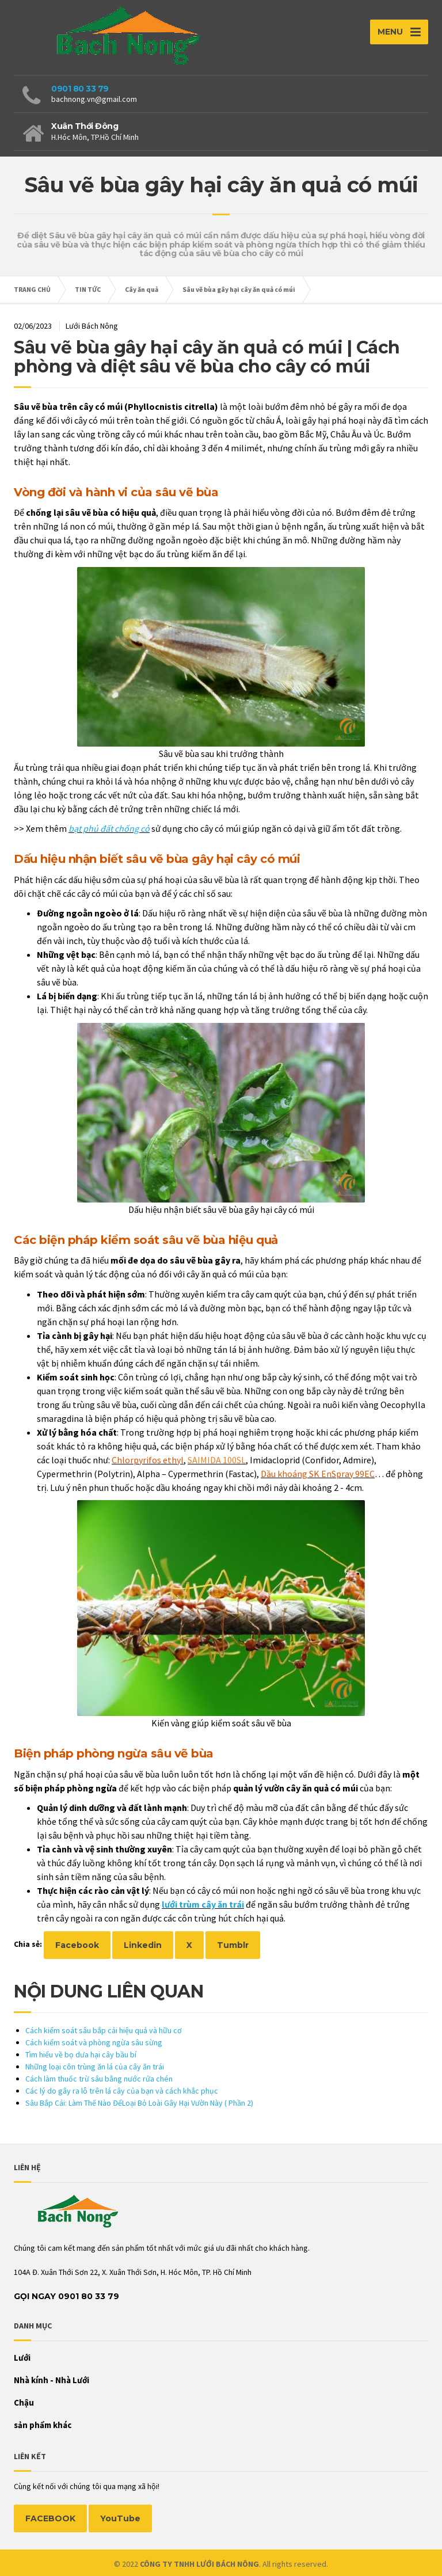  Describe the element at coordinates (109, 828) in the screenshot. I see `bạt phủ đất chống cỏ` at that location.